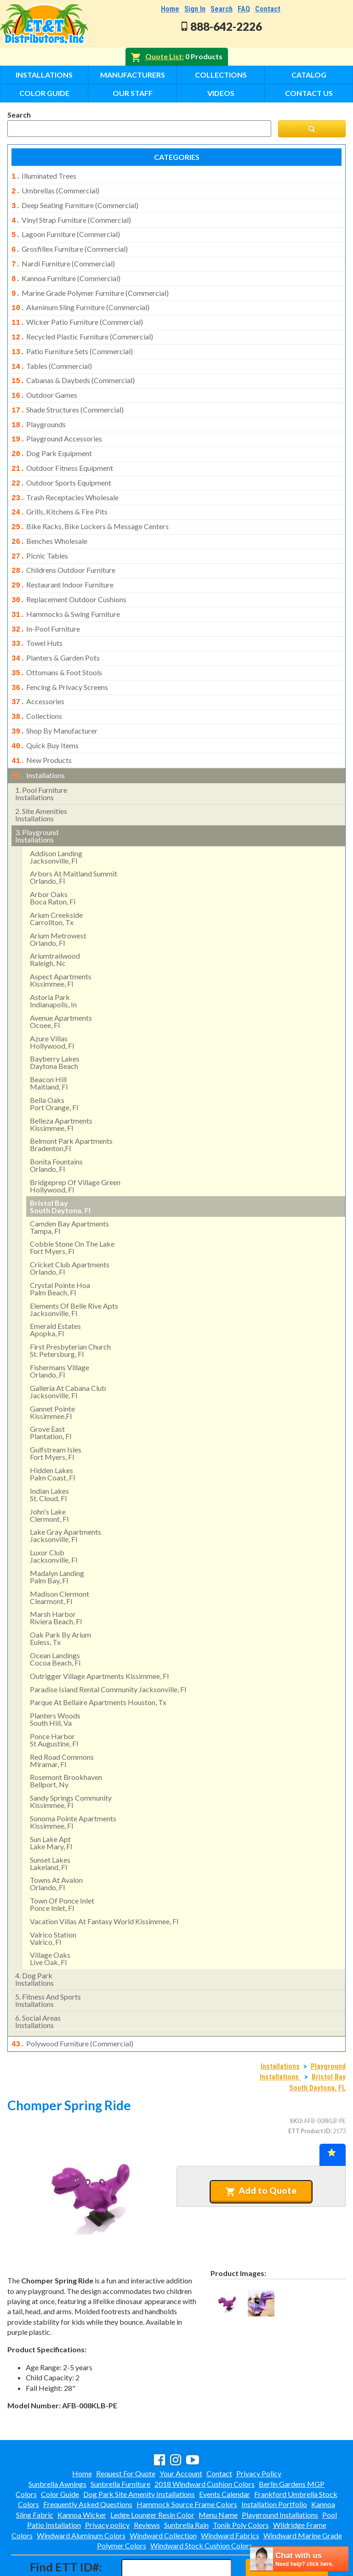 This screenshot has width=353, height=2576. Describe the element at coordinates (56, 880) in the screenshot. I see `arium creekside carrollton, tx` at that location.